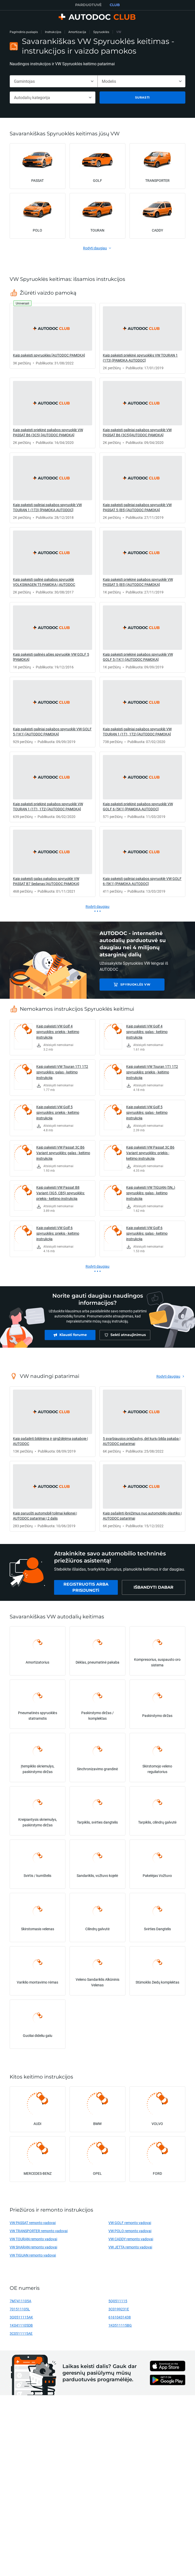 The height and width of the screenshot is (2576, 195). I want to click on VW TIGUAN remonto vadovai, so click(33, 2255).